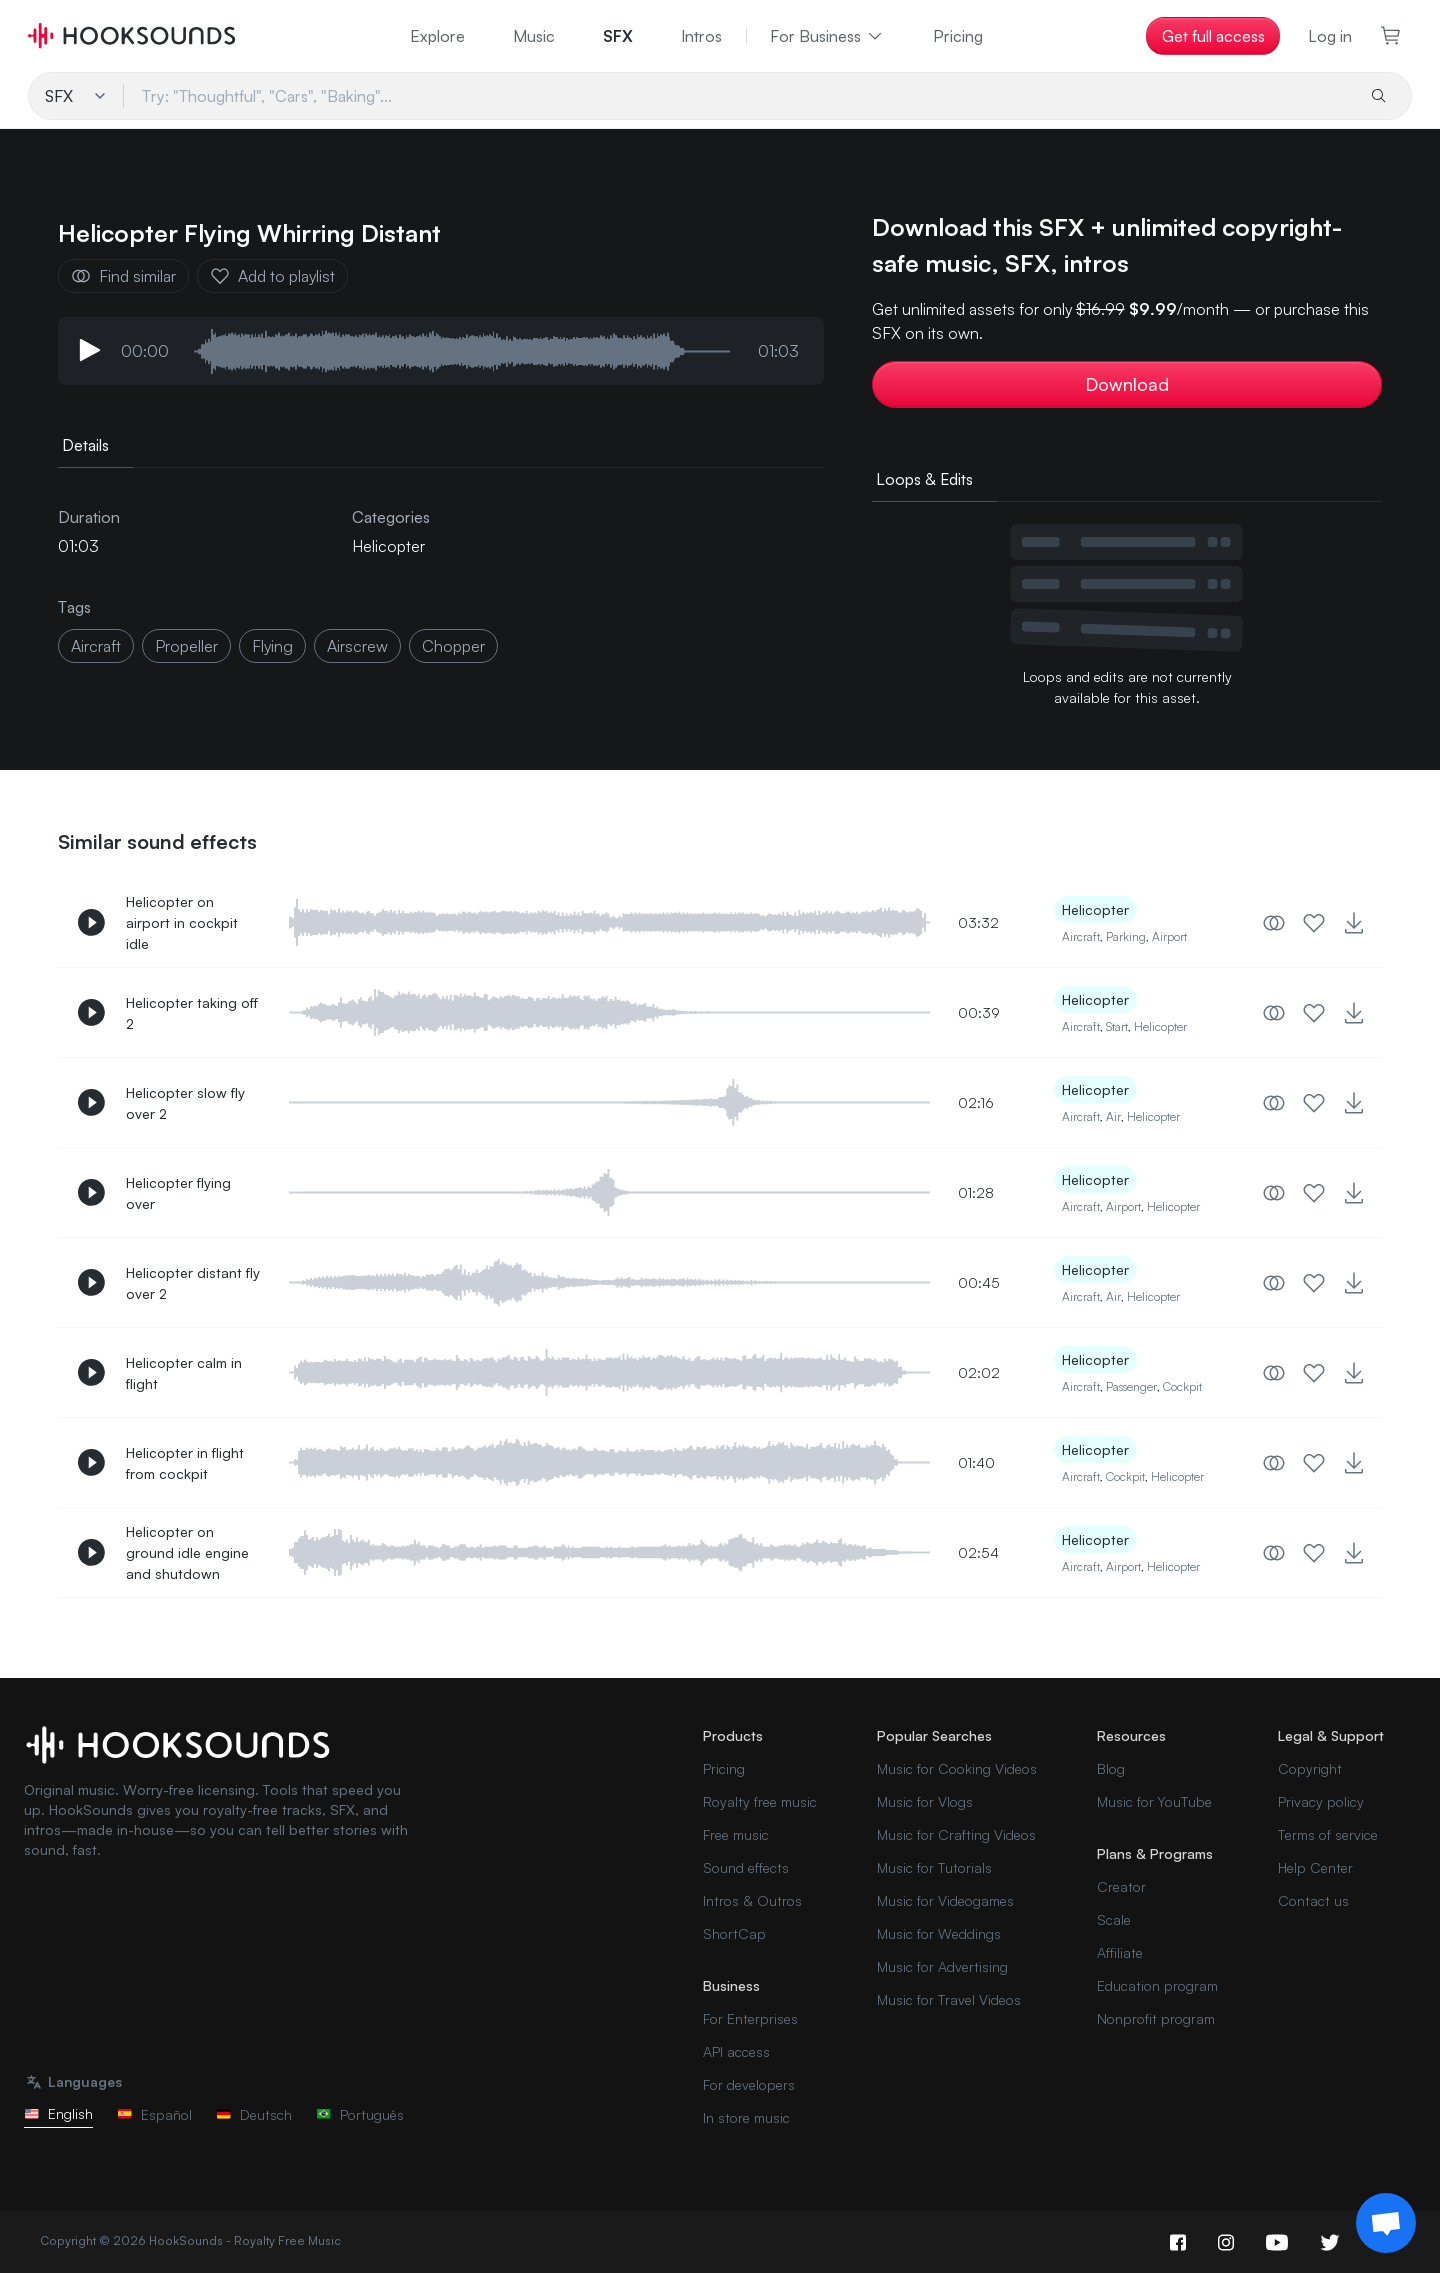  Describe the element at coordinates (942, 1966) in the screenshot. I see `Music for Advertising` at that location.